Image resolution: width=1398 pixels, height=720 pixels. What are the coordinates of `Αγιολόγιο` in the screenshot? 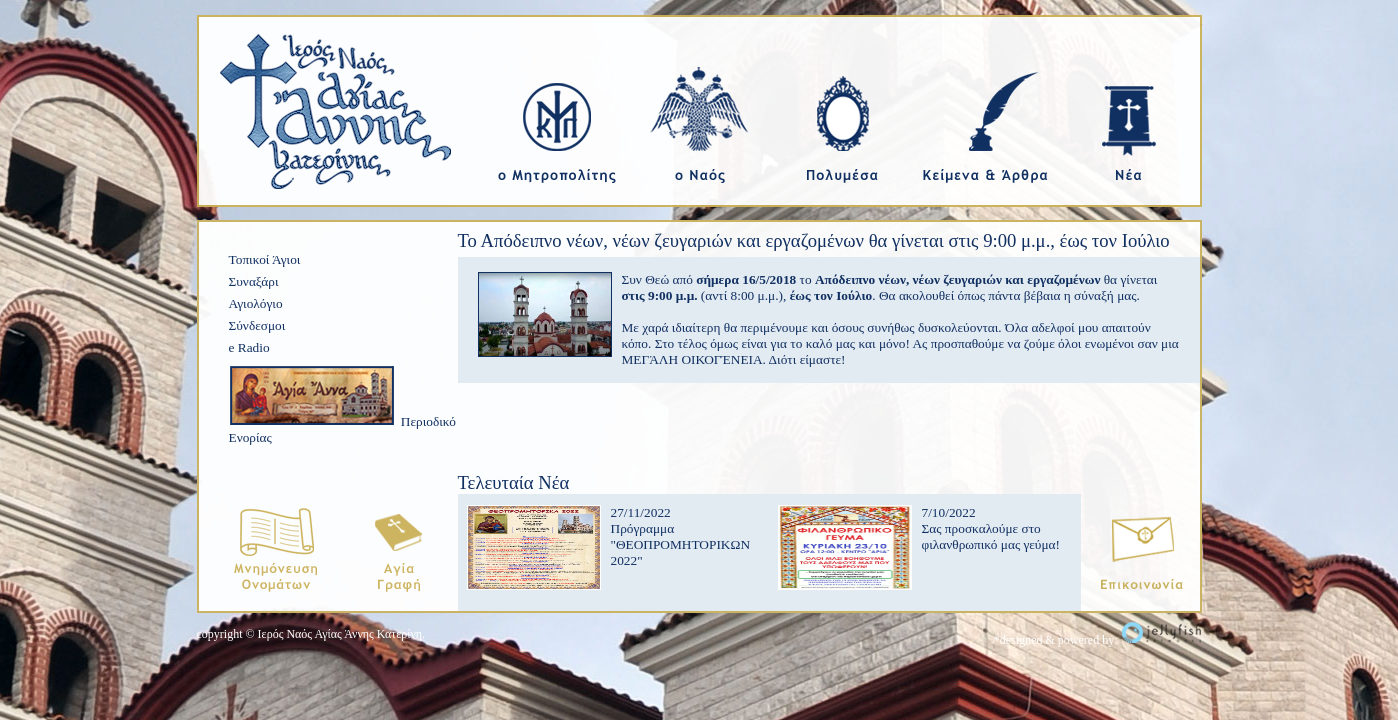 It's located at (256, 303).